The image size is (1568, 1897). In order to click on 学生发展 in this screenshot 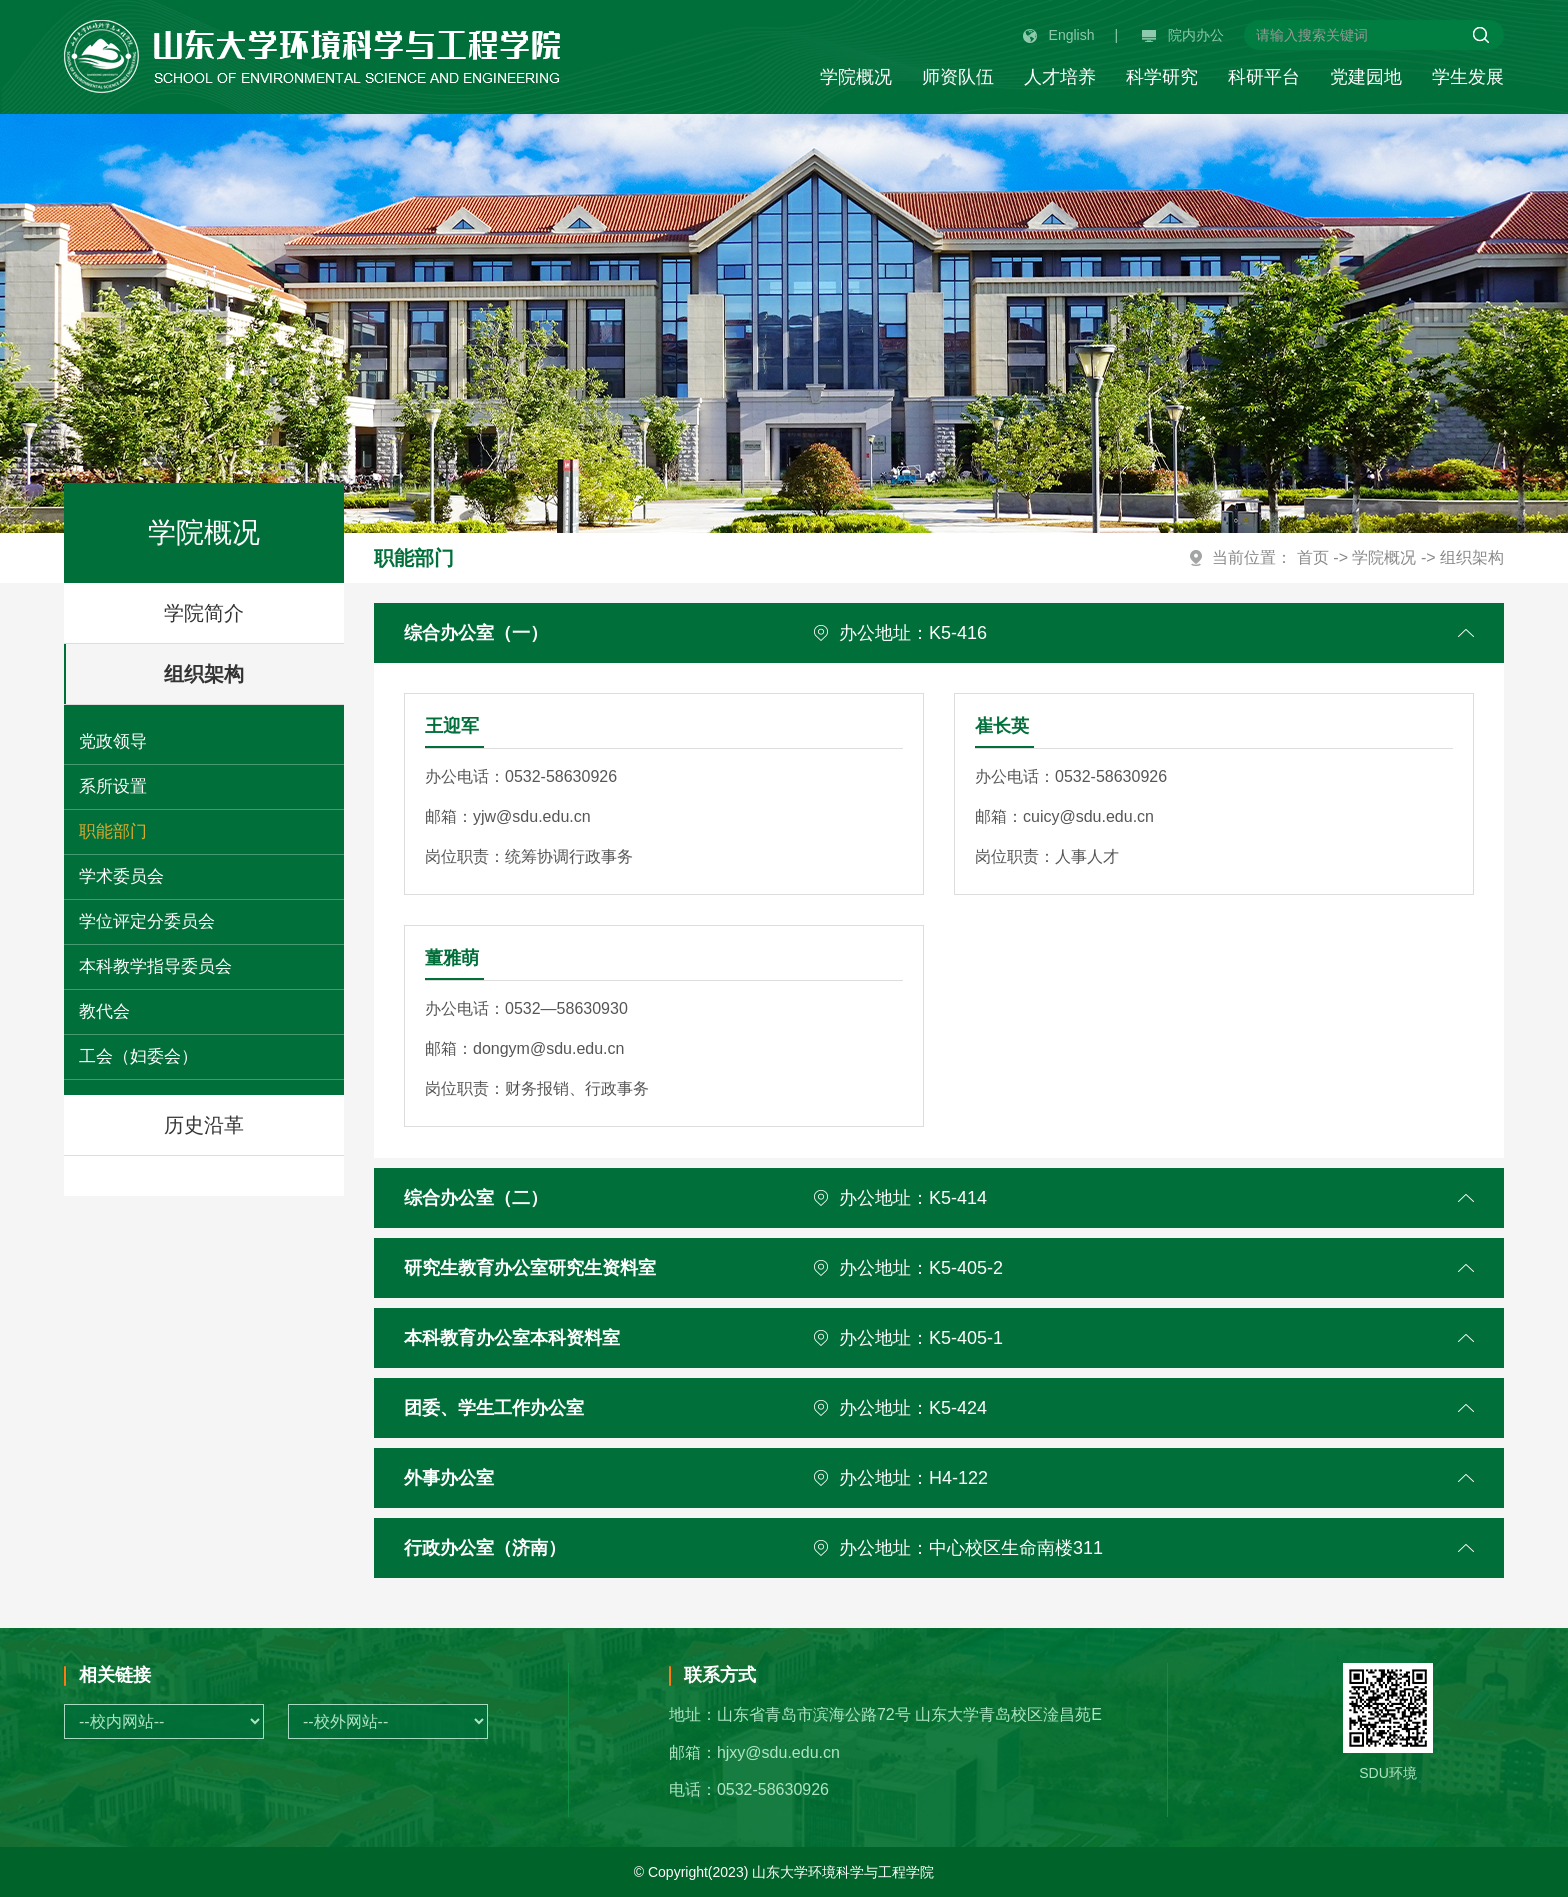, I will do `click(1468, 77)`.